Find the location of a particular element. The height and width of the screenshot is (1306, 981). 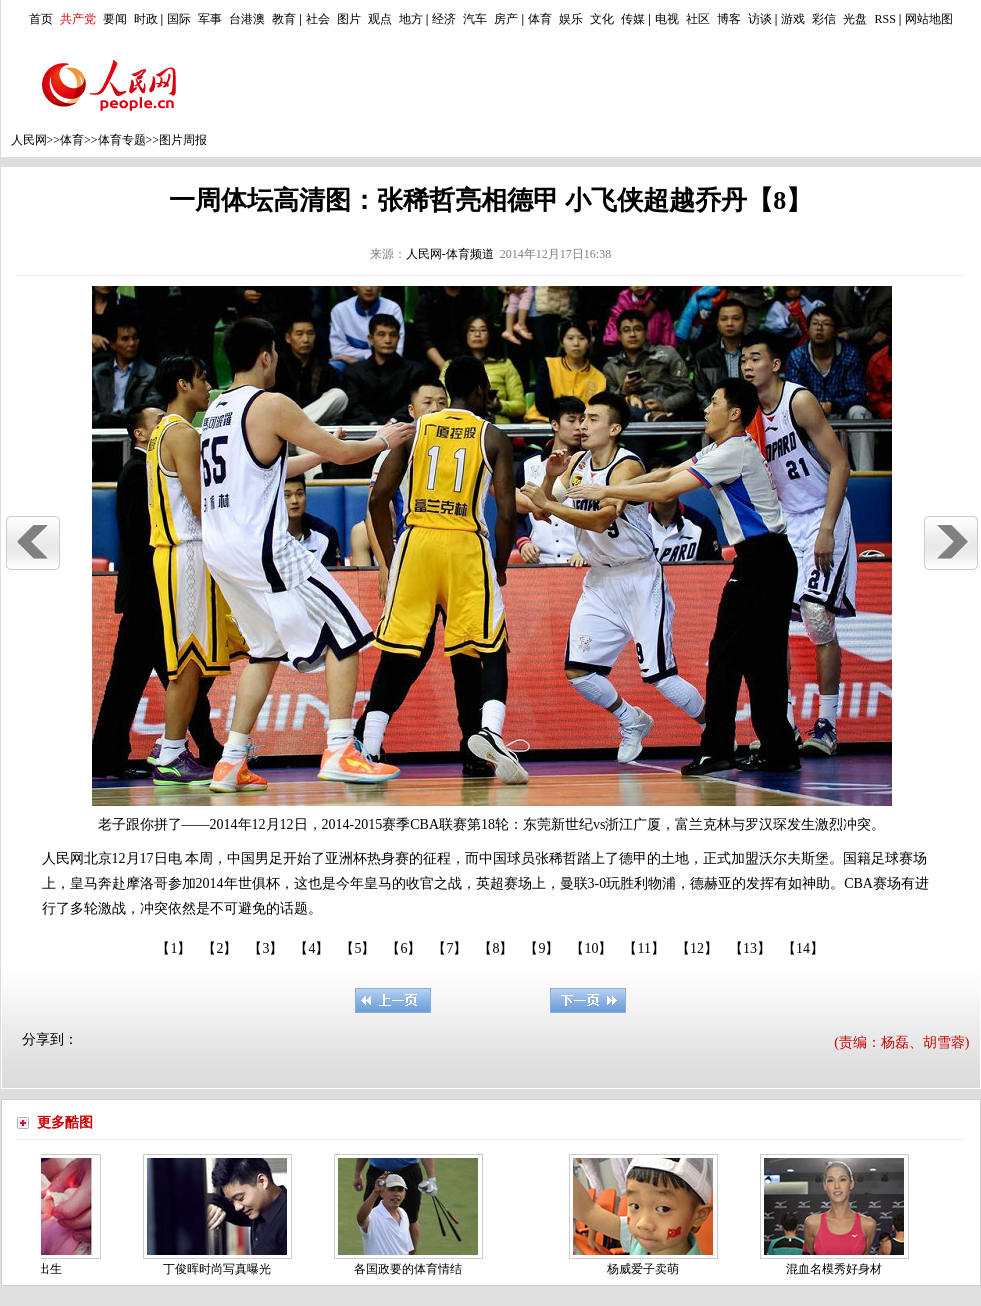

国际 is located at coordinates (179, 19).